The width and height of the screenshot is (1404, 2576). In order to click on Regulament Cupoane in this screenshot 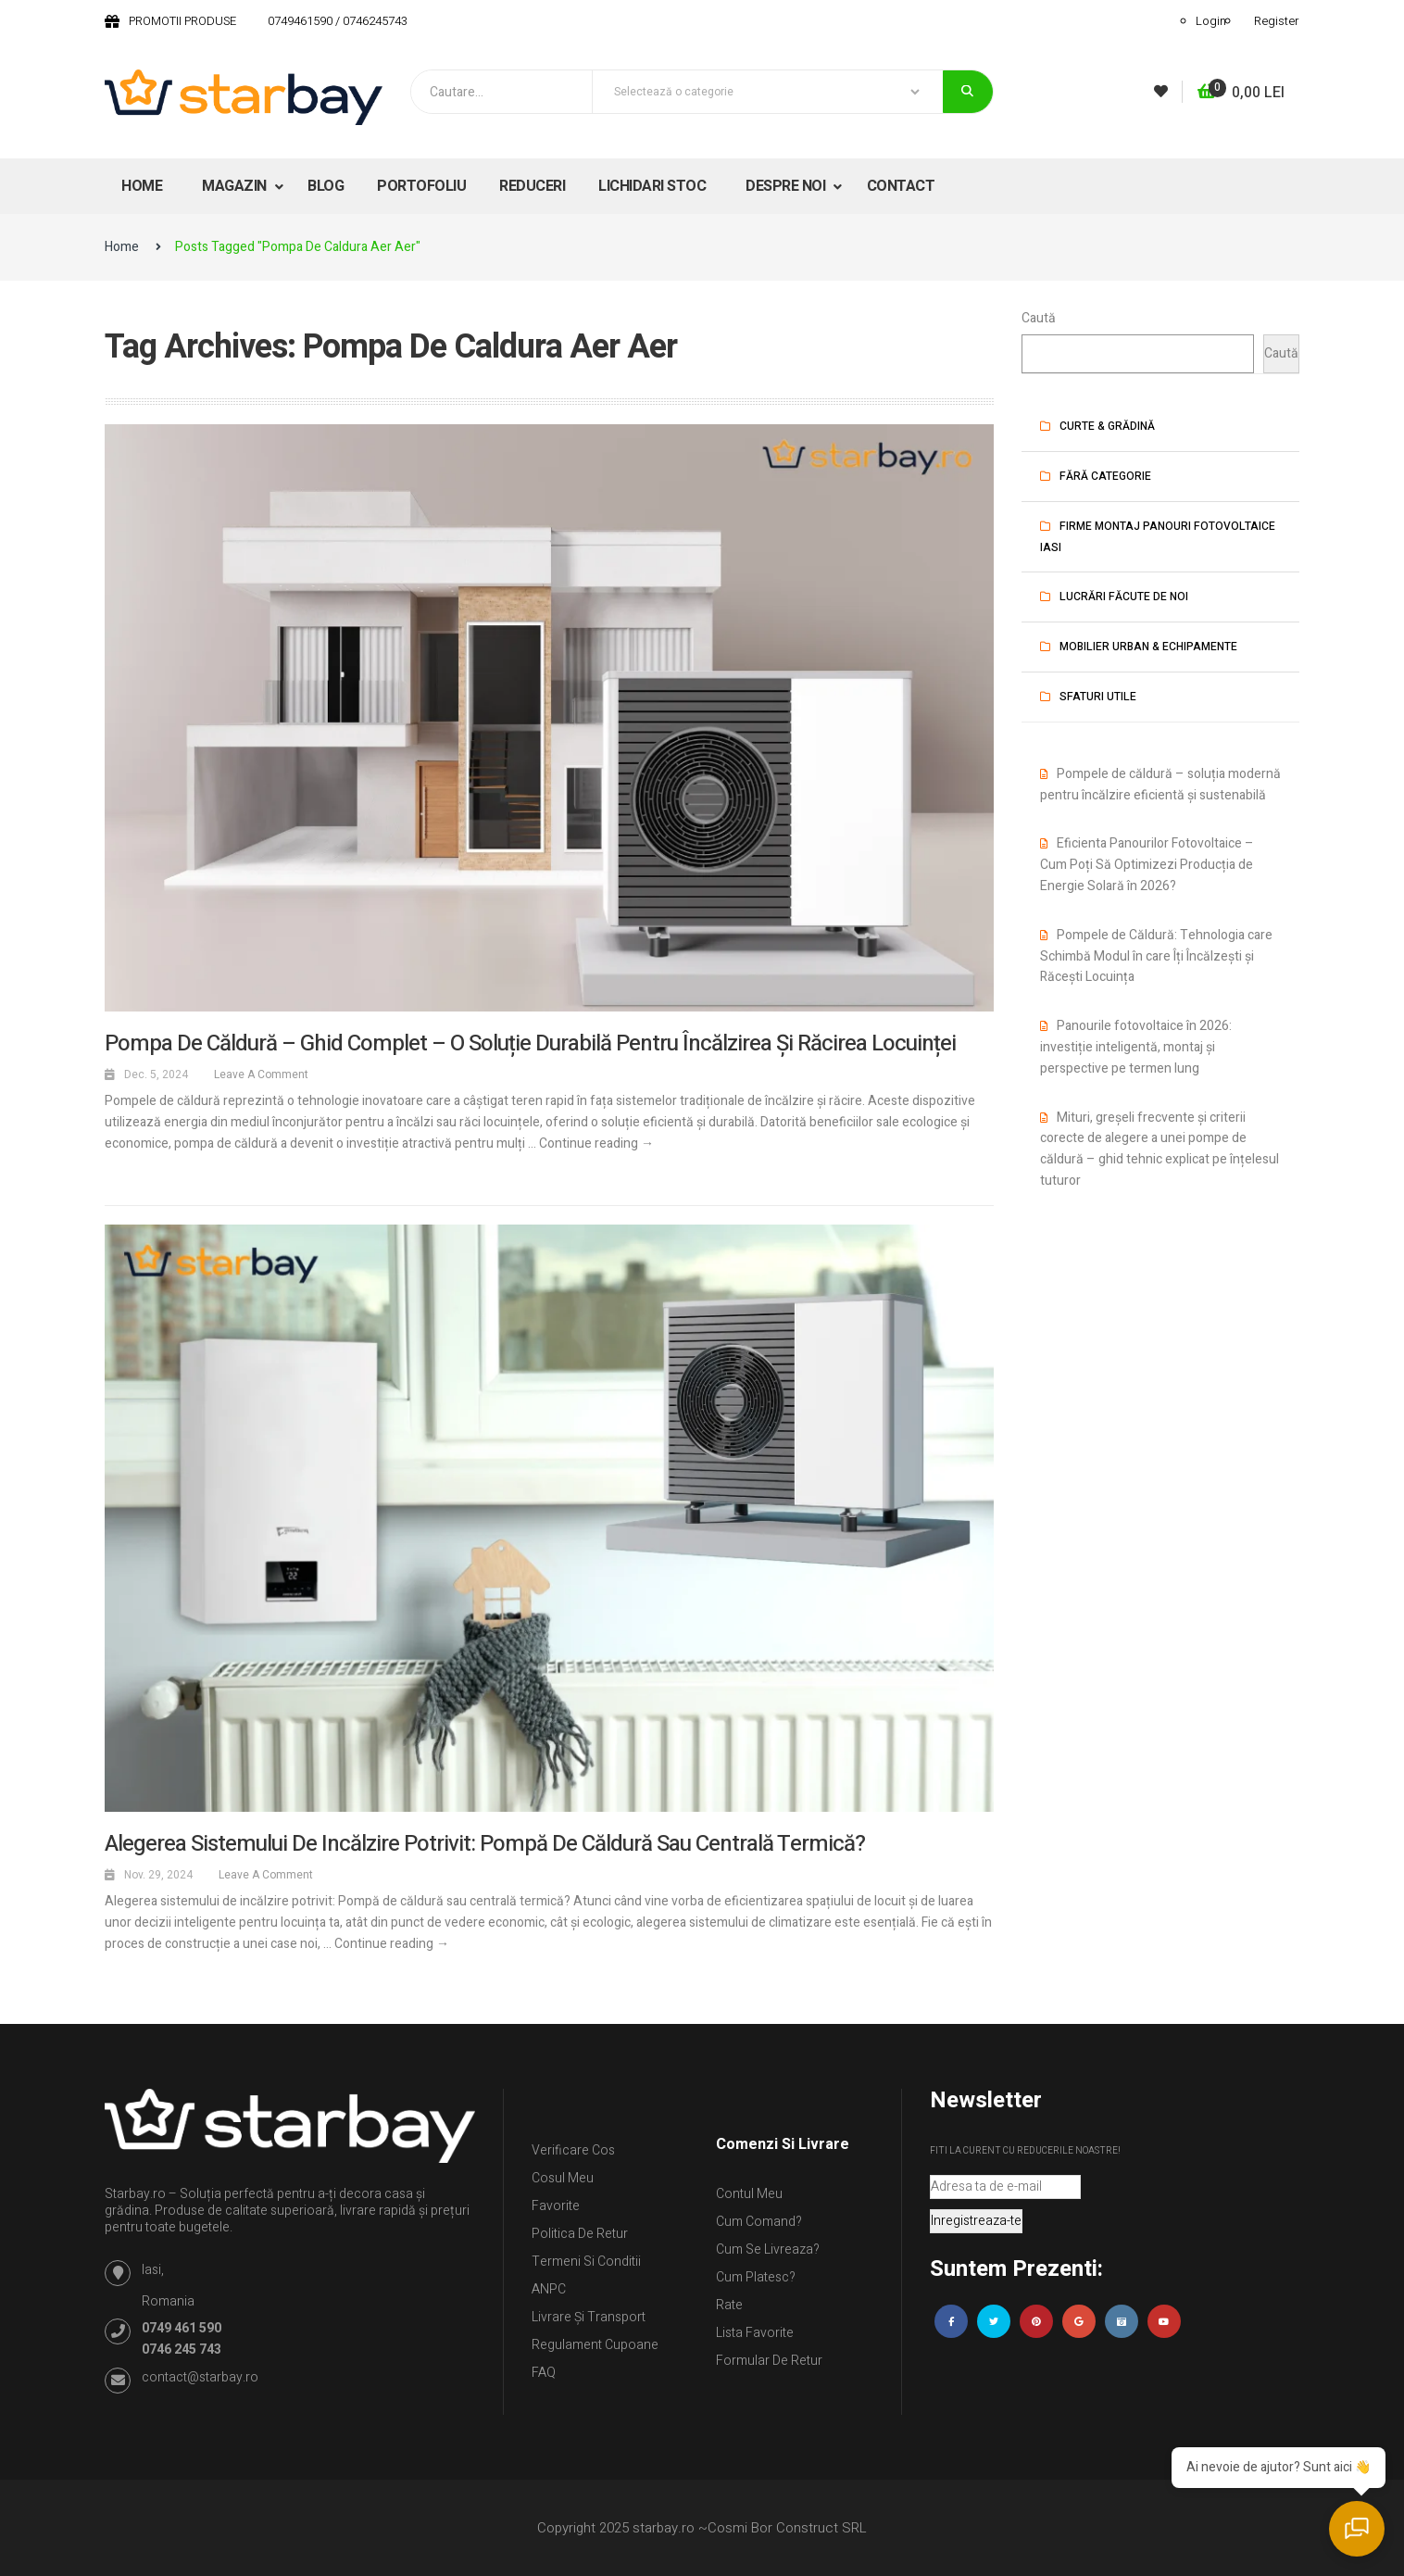, I will do `click(595, 2345)`.